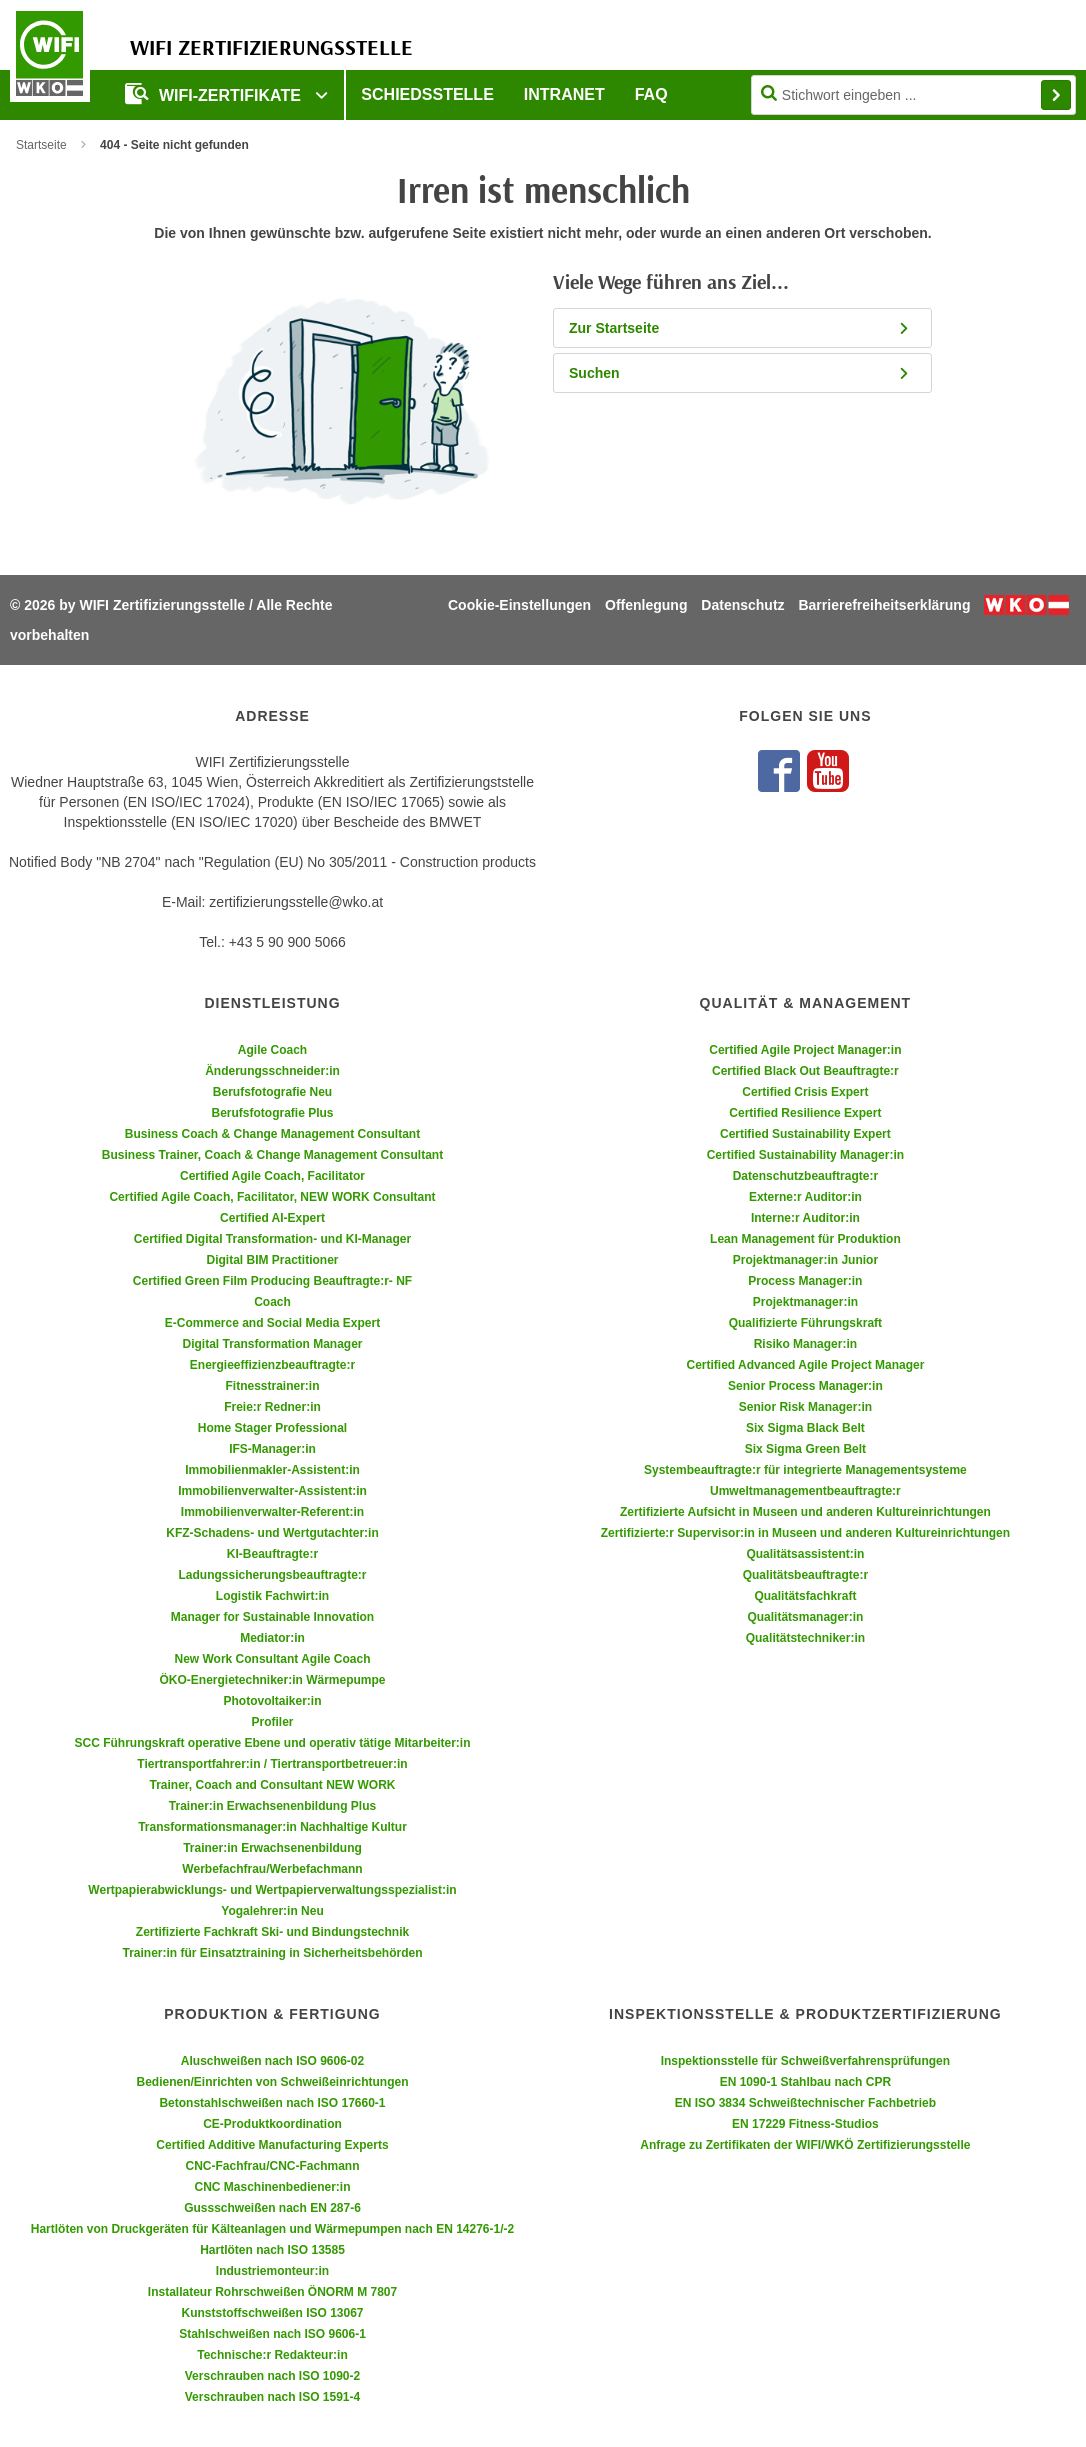 The width and height of the screenshot is (1086, 2447). What do you see at coordinates (805, 1449) in the screenshot?
I see `Six Sigma Green Belt` at bounding box center [805, 1449].